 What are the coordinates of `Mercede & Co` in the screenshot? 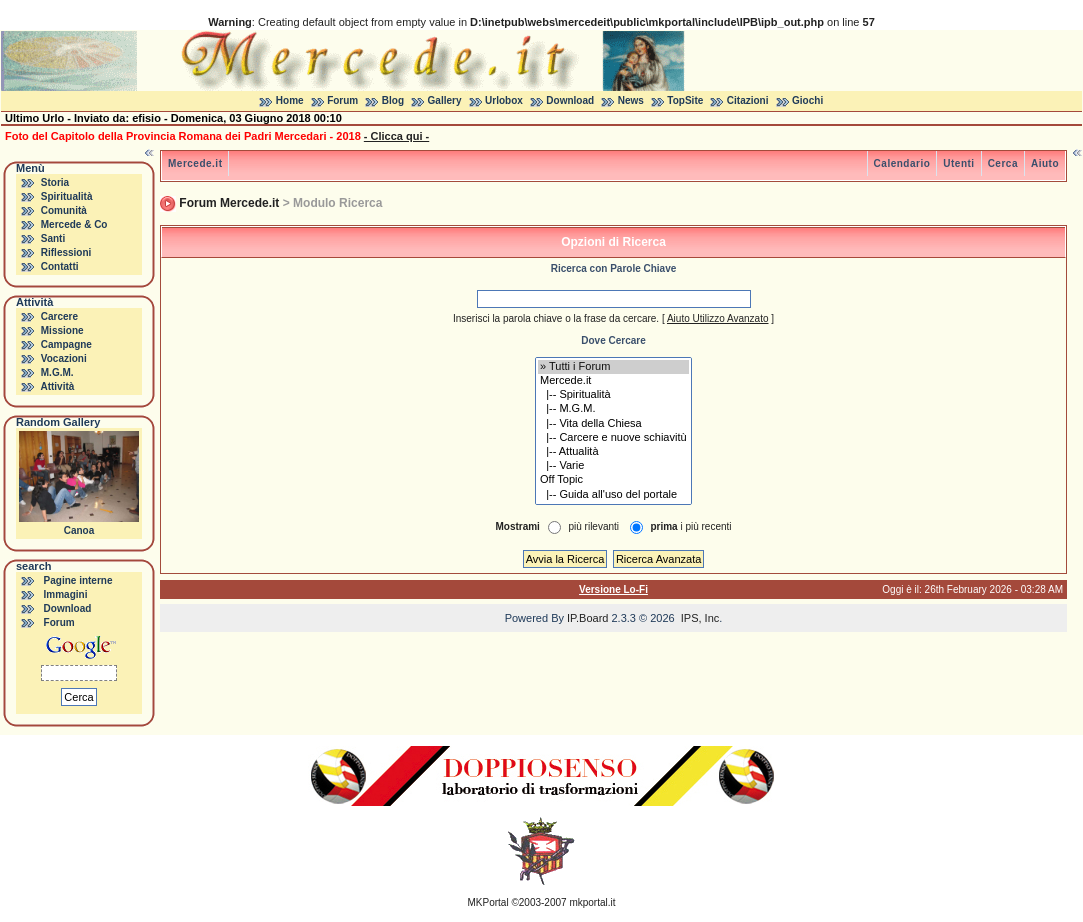 It's located at (74, 224).